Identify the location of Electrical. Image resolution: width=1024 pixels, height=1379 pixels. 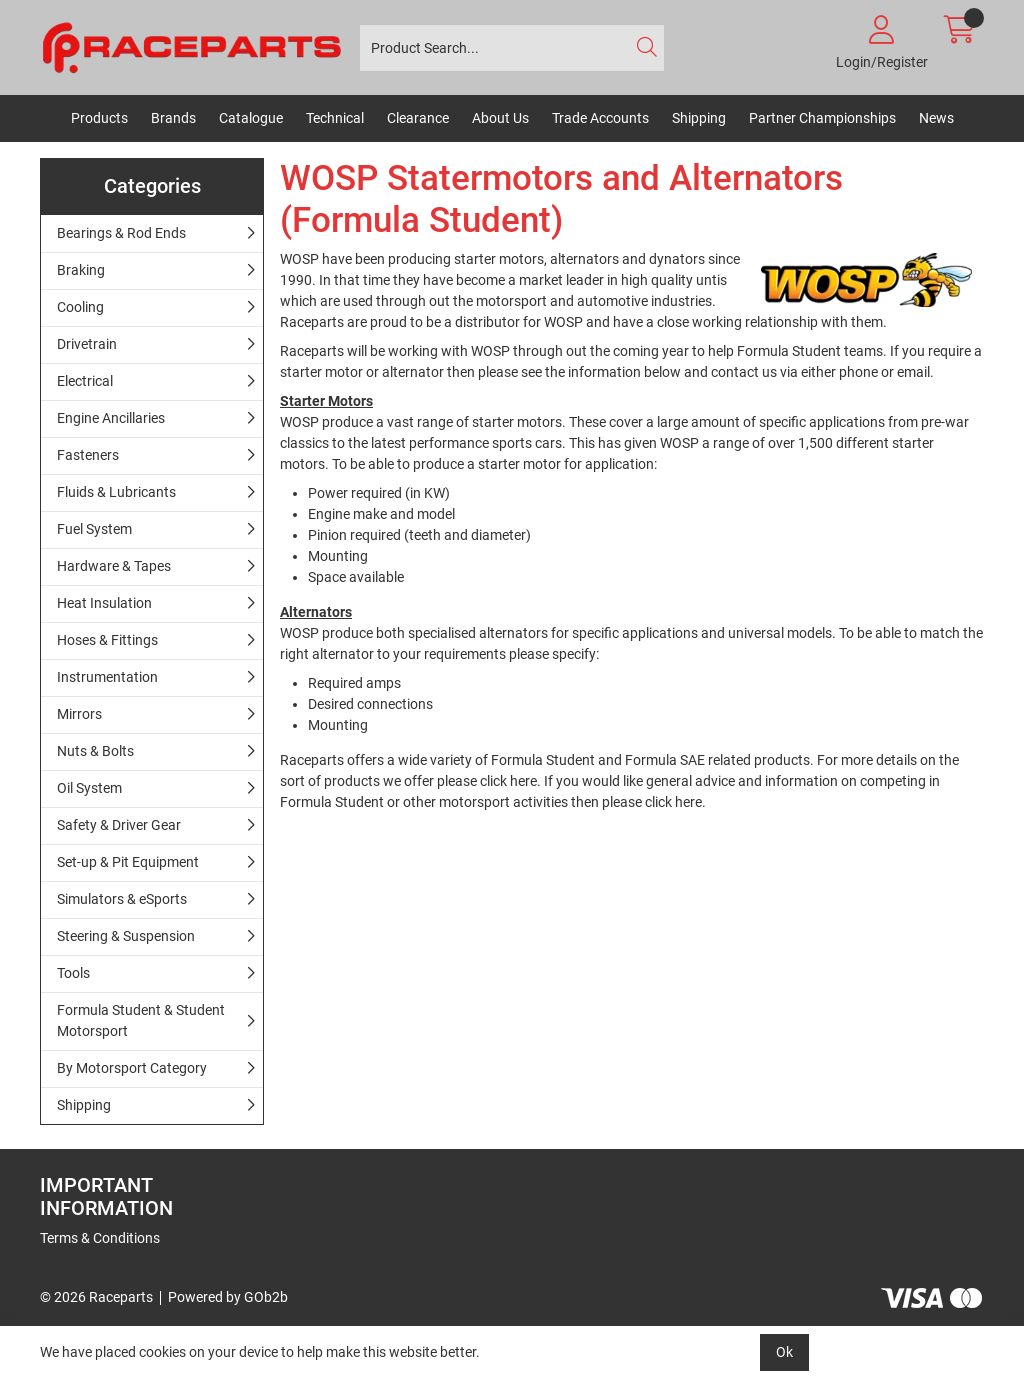
(85, 381).